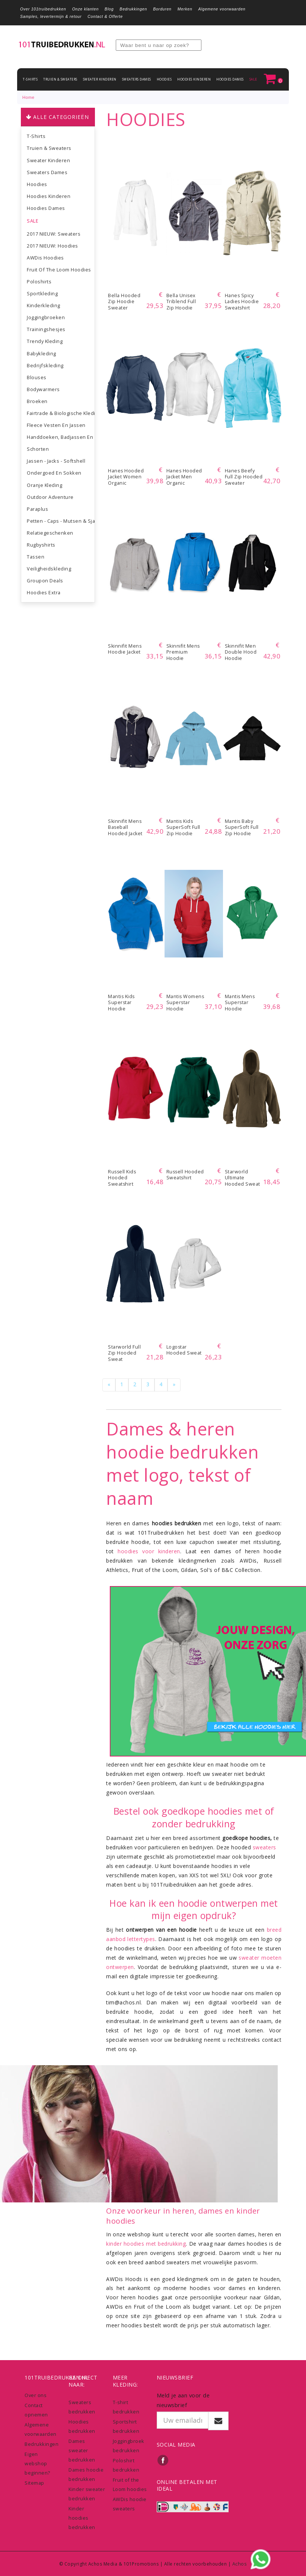 The height and width of the screenshot is (2576, 306). I want to click on Starworld Full Zip Hooded Sweat, so click(124, 1353).